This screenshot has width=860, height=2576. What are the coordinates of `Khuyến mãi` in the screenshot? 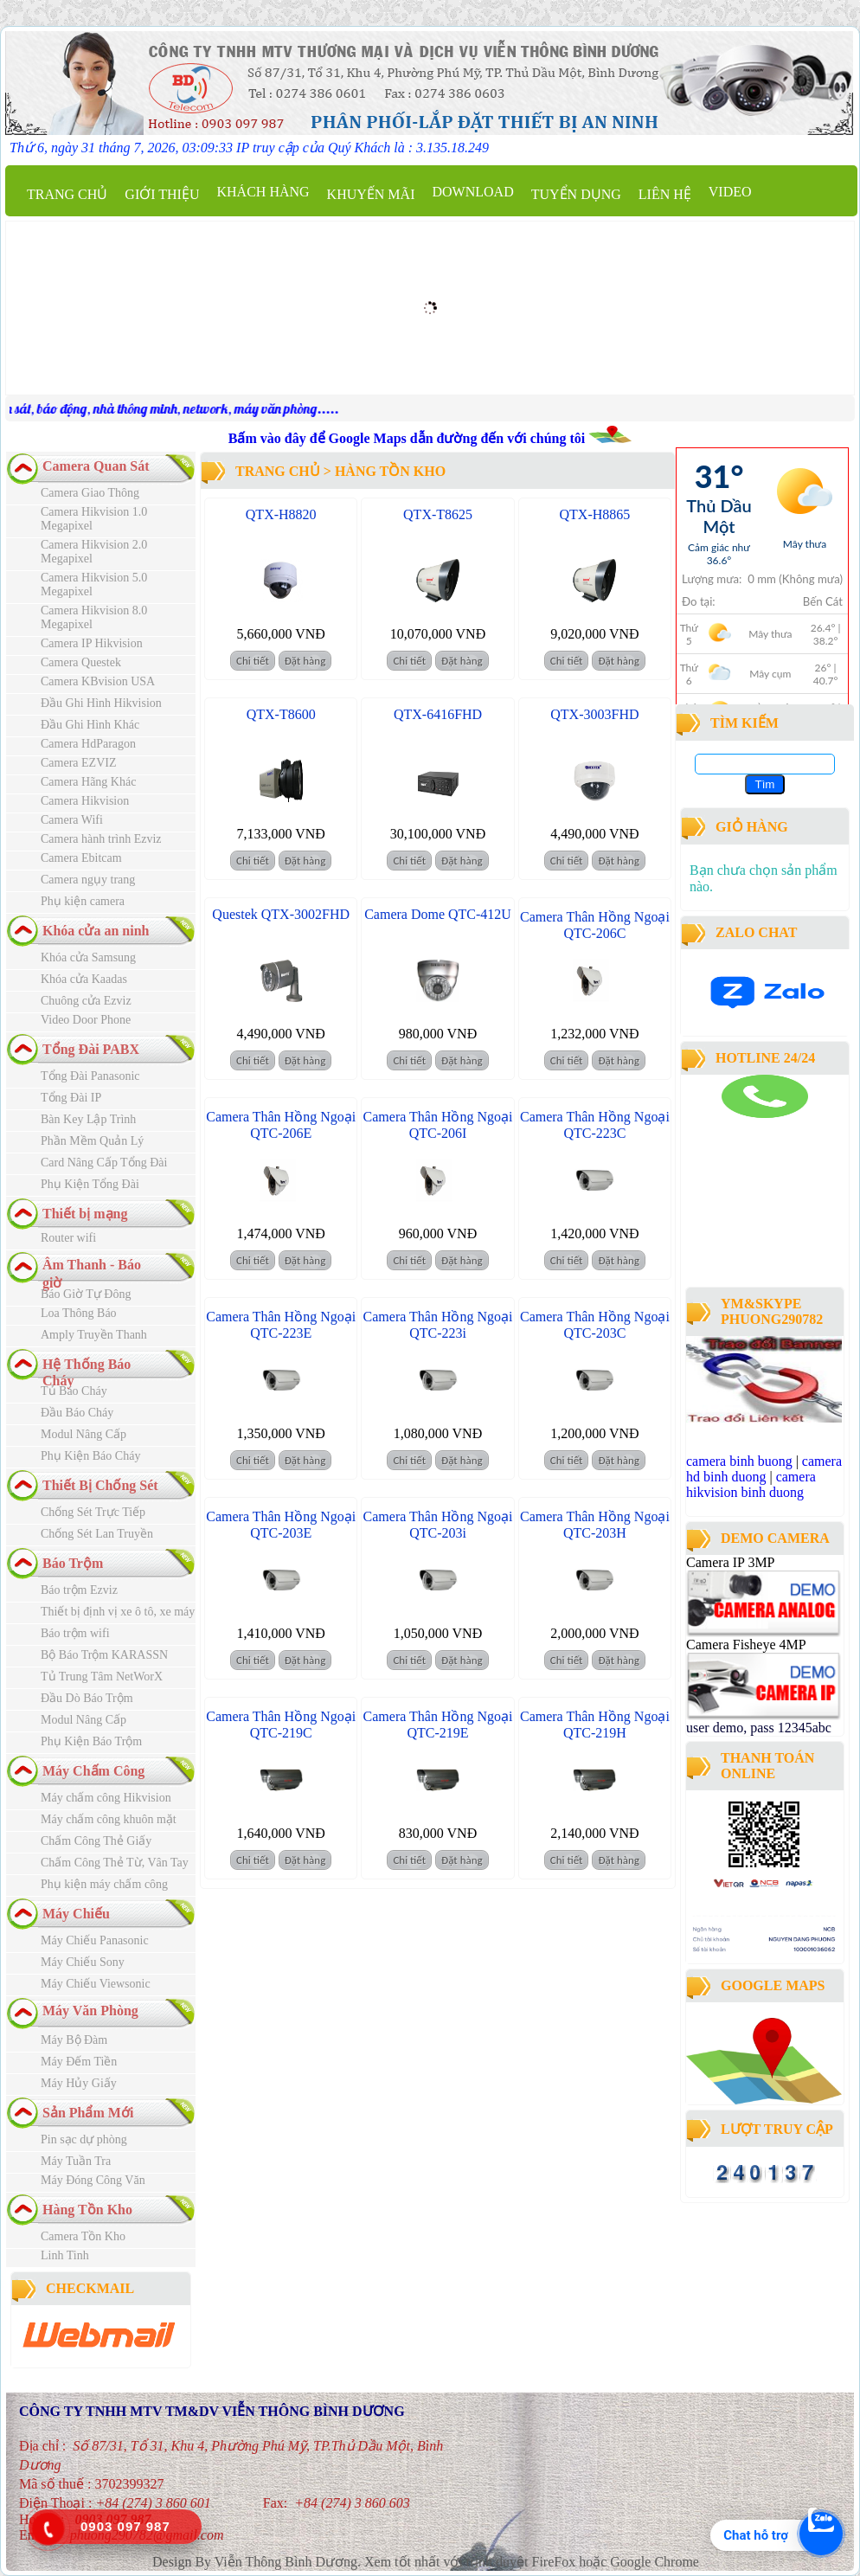 It's located at (371, 194).